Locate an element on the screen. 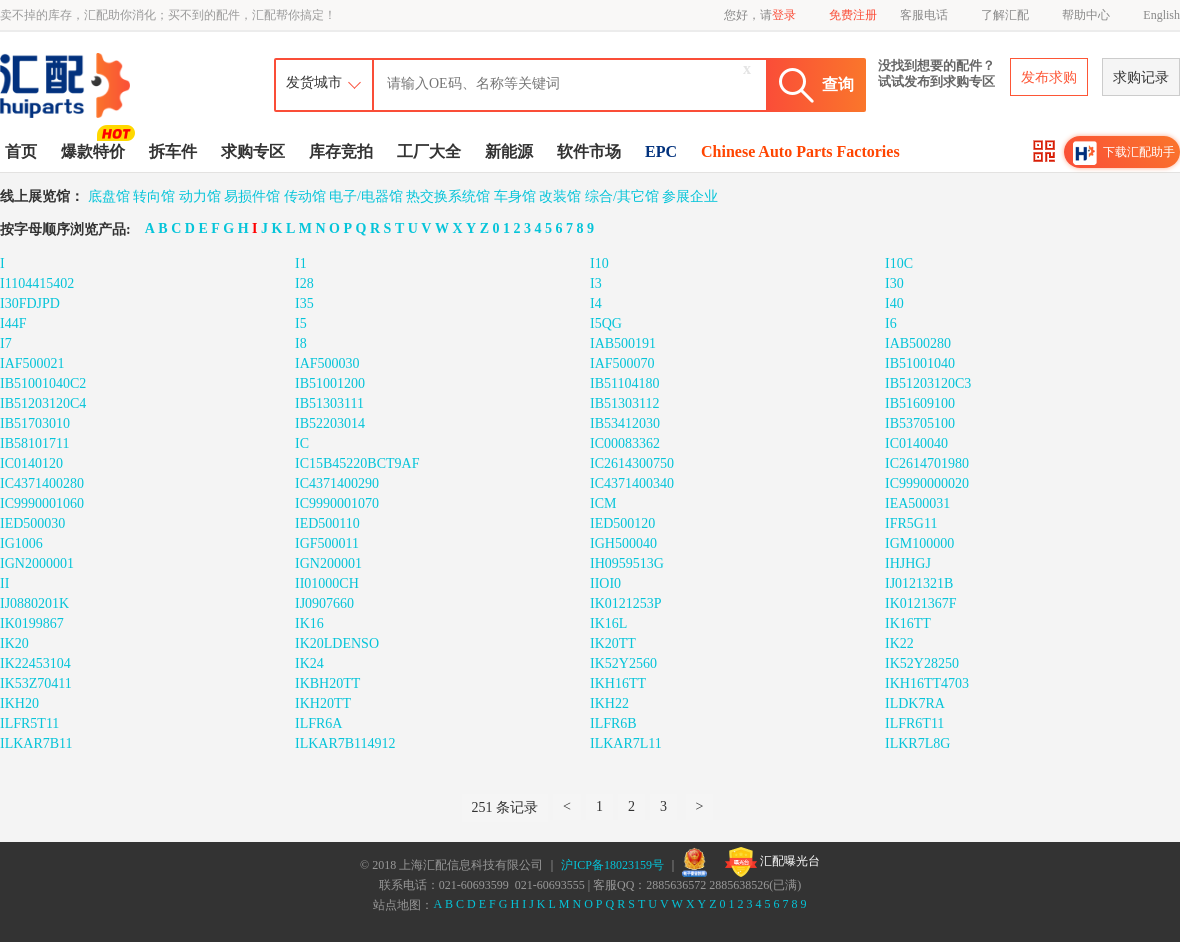 The image size is (1180, 942). IKH16TT4703 is located at coordinates (927, 683).